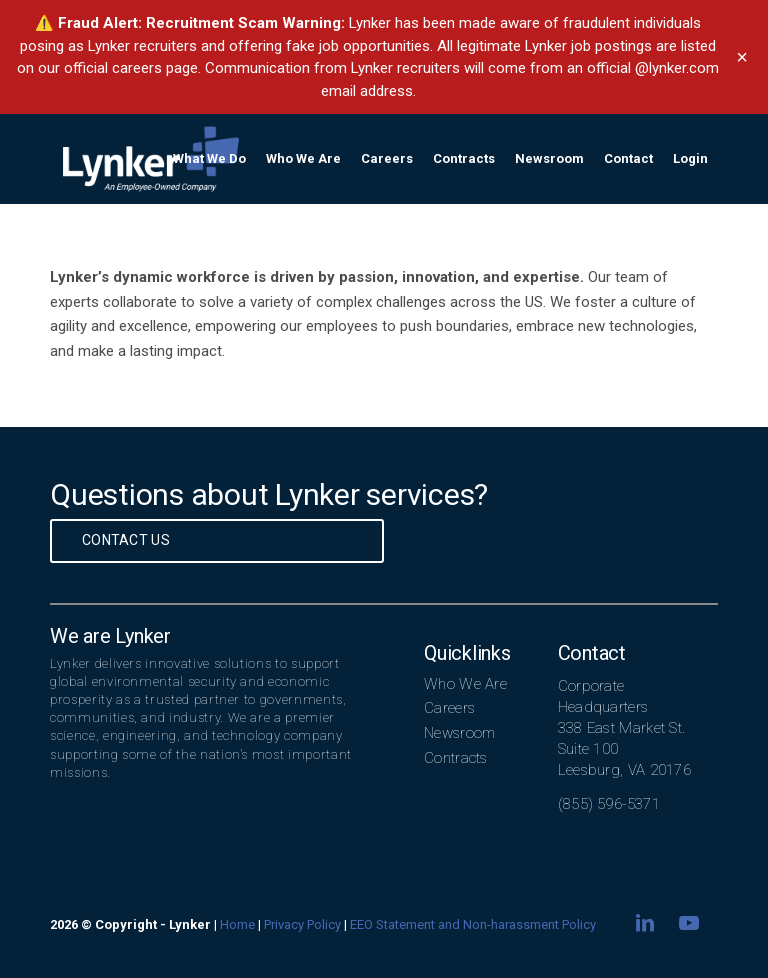 The image size is (768, 978). Describe the element at coordinates (126, 540) in the screenshot. I see `Contact Us` at that location.